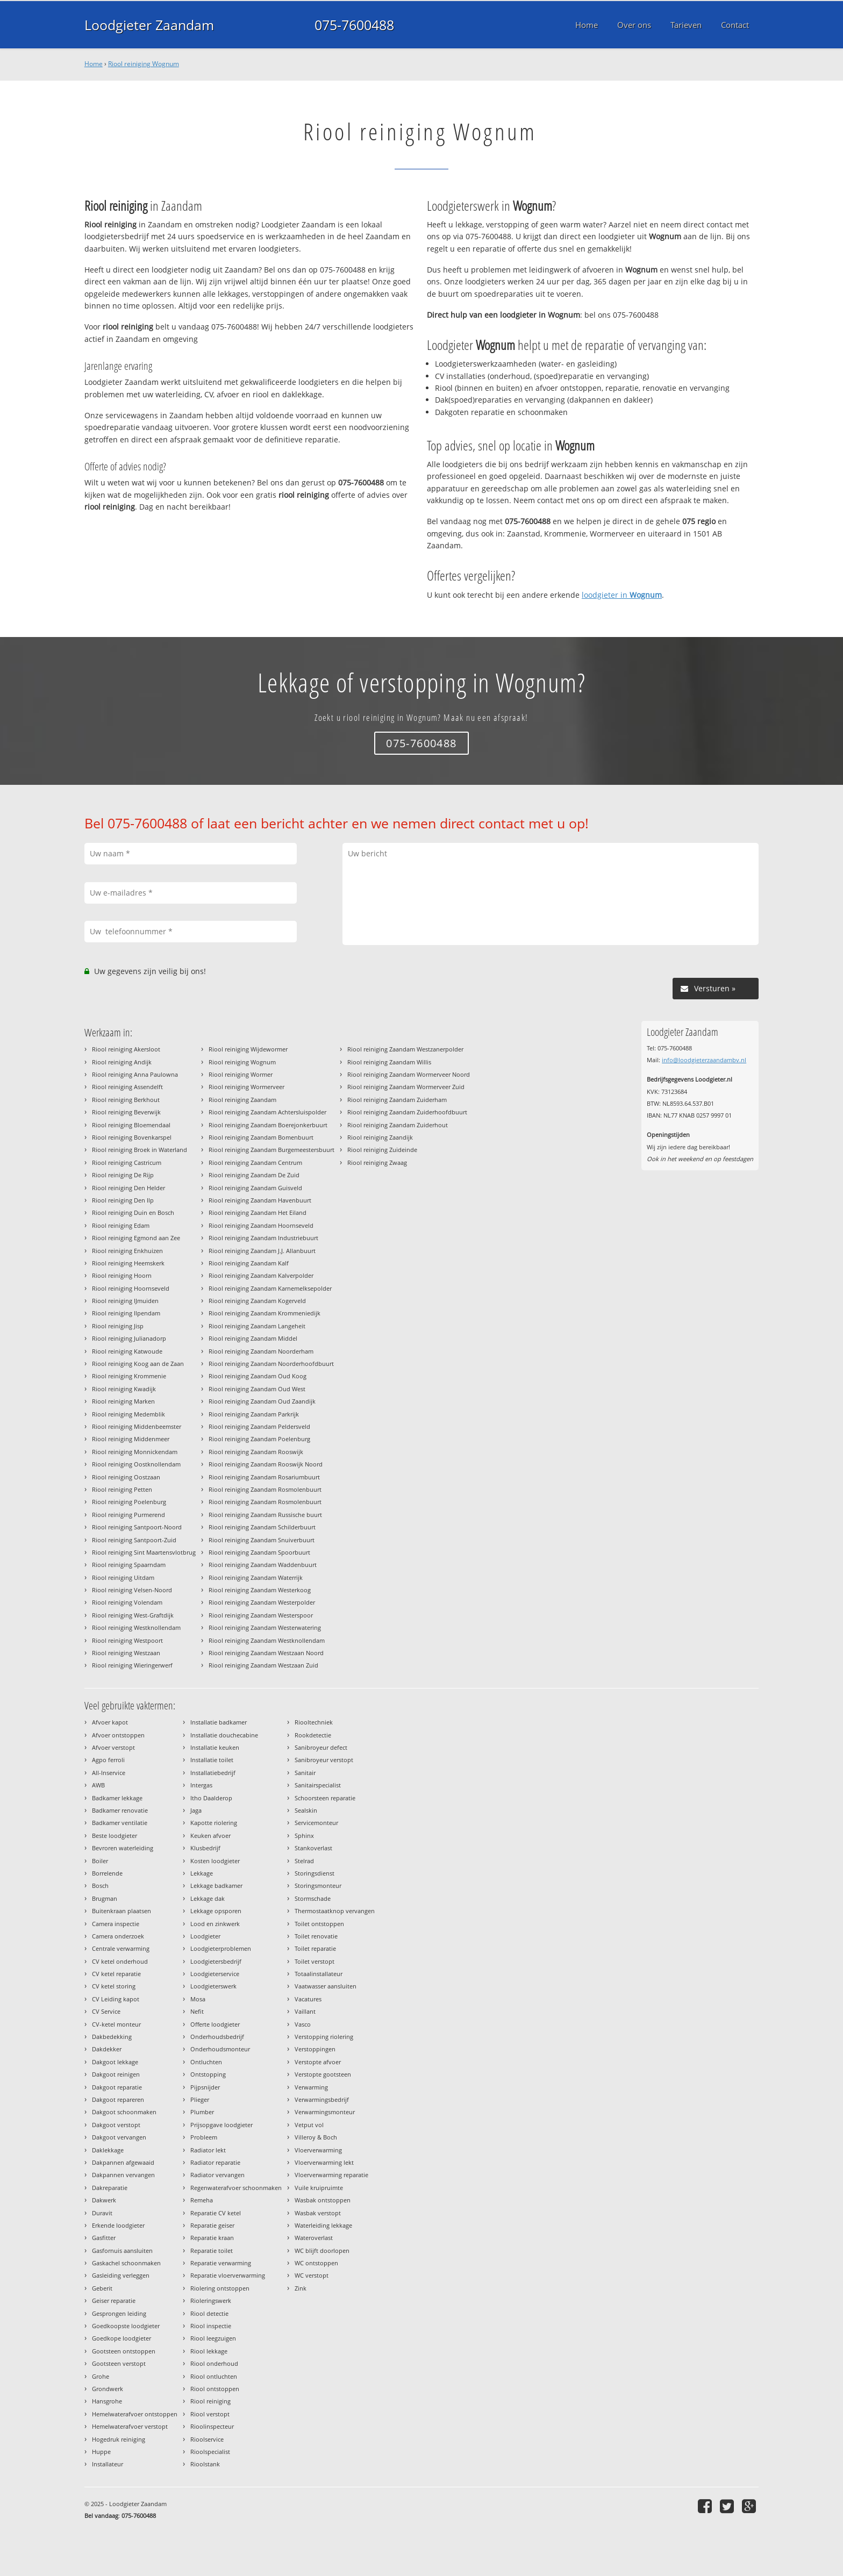 The width and height of the screenshot is (843, 2576). What do you see at coordinates (116, 1974) in the screenshot?
I see `CV ketel reparatie` at bounding box center [116, 1974].